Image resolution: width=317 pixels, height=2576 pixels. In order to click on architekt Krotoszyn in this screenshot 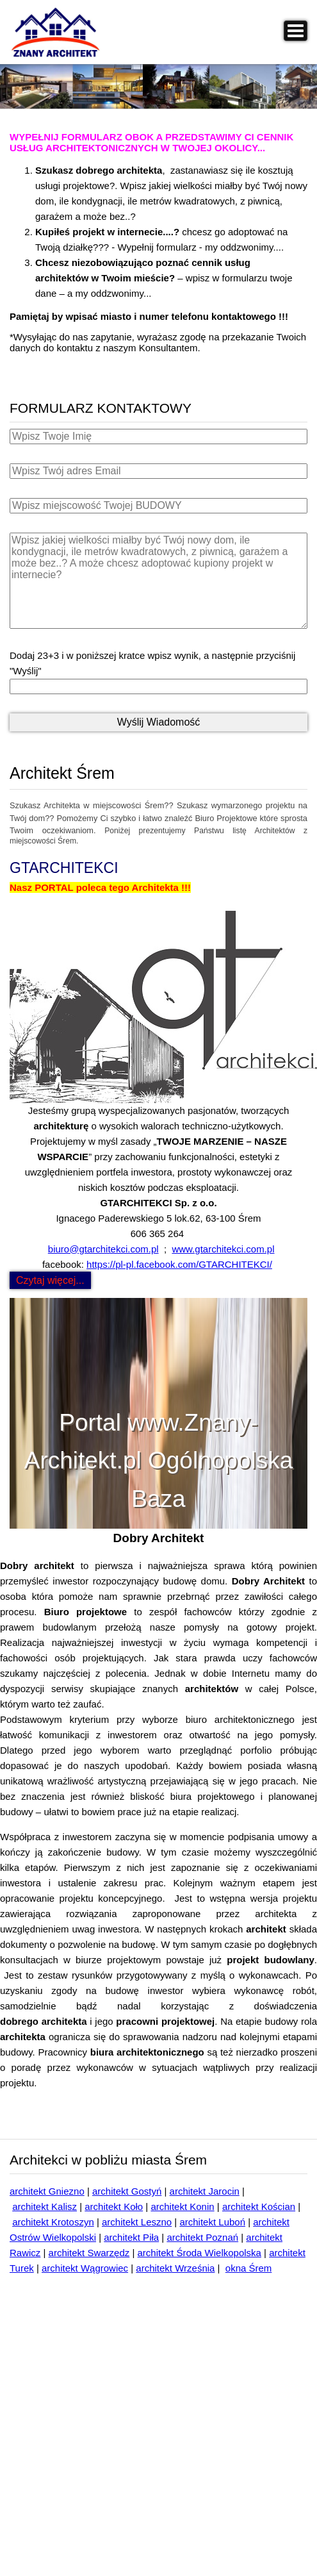, I will do `click(53, 2221)`.